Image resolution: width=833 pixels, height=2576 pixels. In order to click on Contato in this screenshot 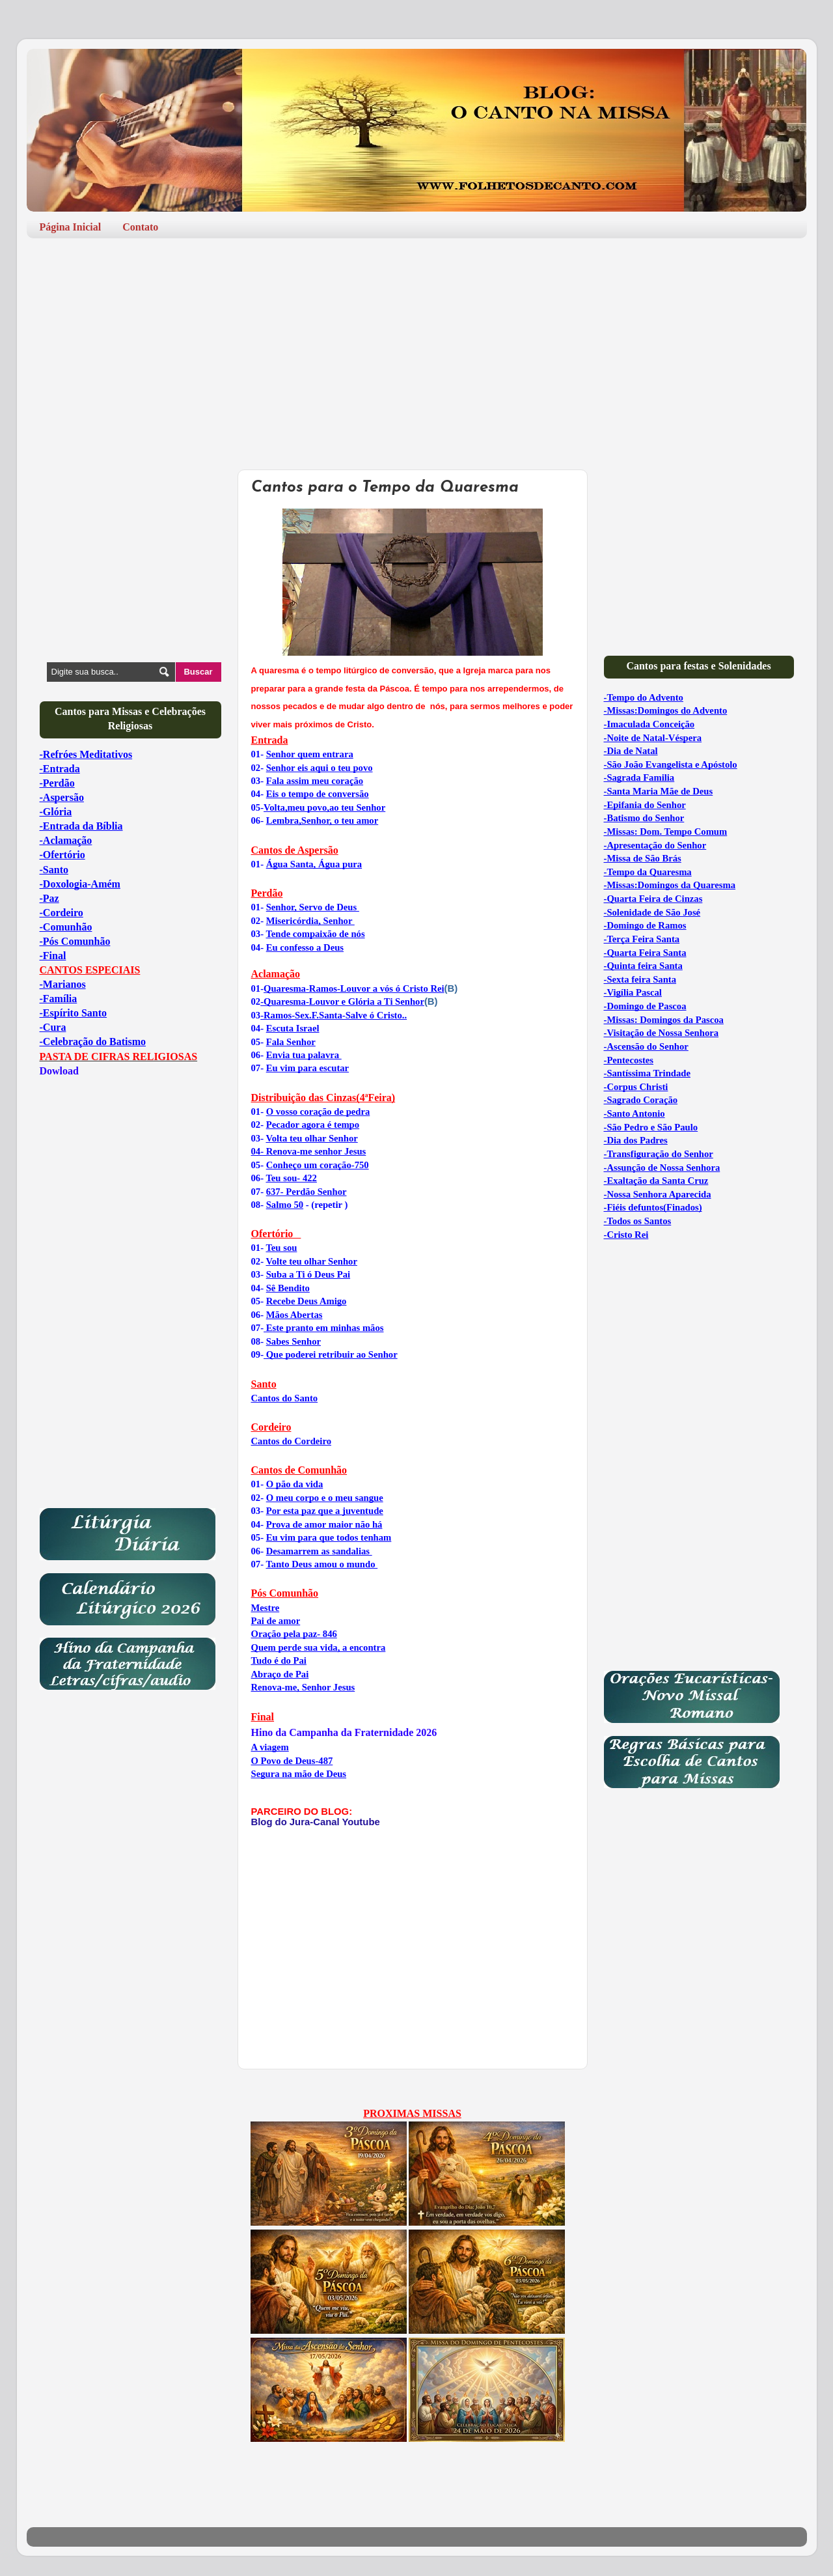, I will do `click(140, 226)`.